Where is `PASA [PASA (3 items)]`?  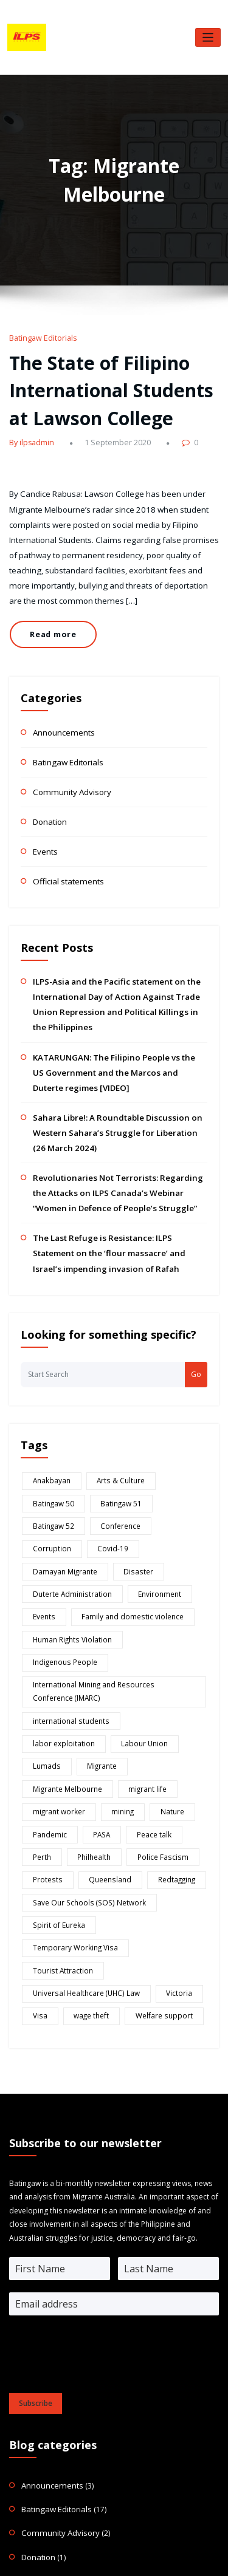 PASA [PASA (3 items)] is located at coordinates (96, 1660).